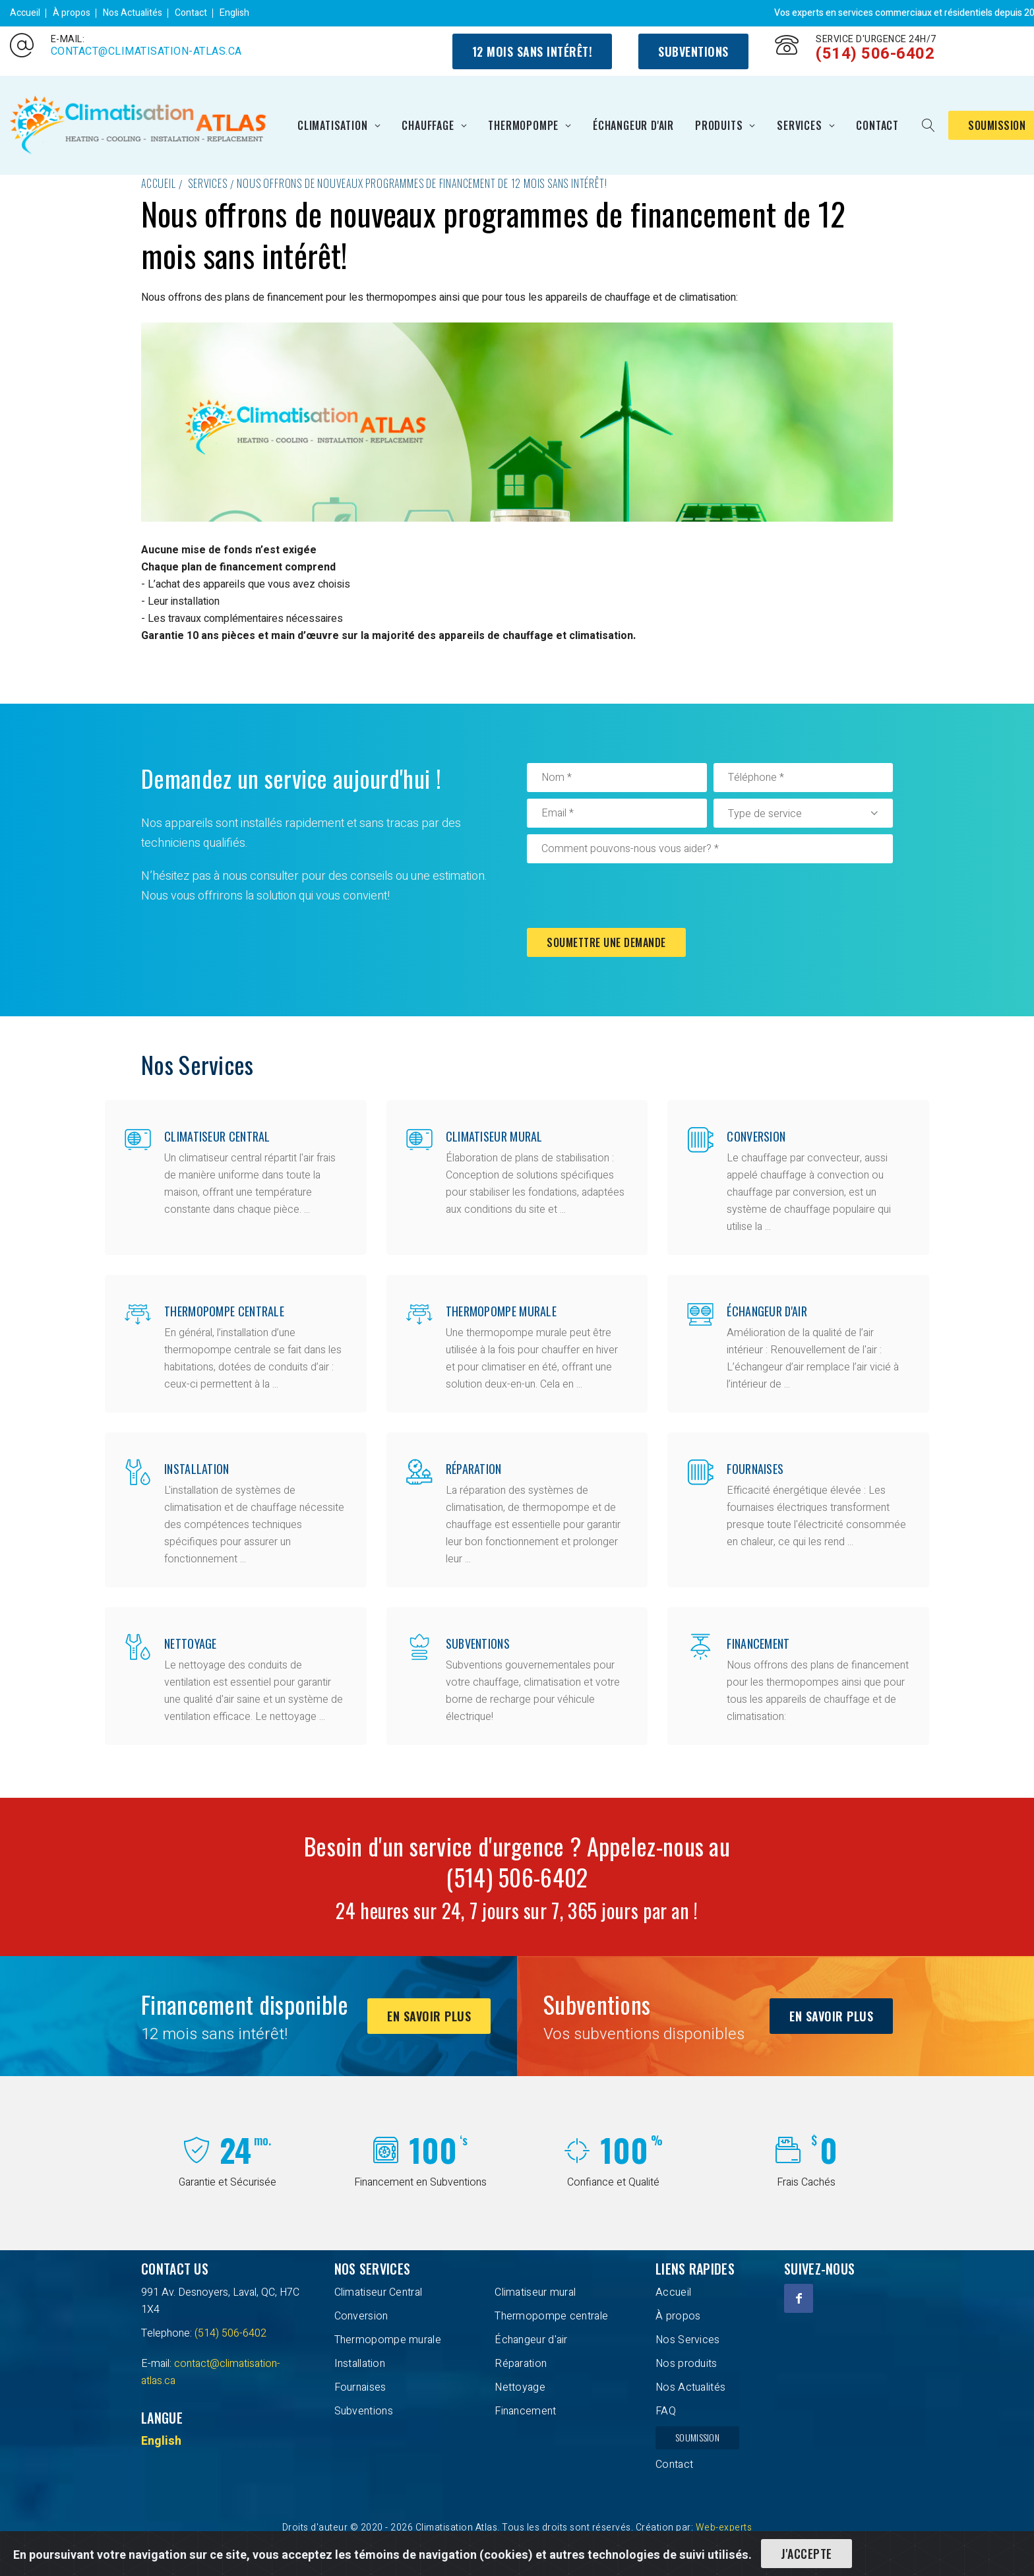 This screenshot has height=2576, width=1034. What do you see at coordinates (755, 1468) in the screenshot?
I see `Fournaises` at bounding box center [755, 1468].